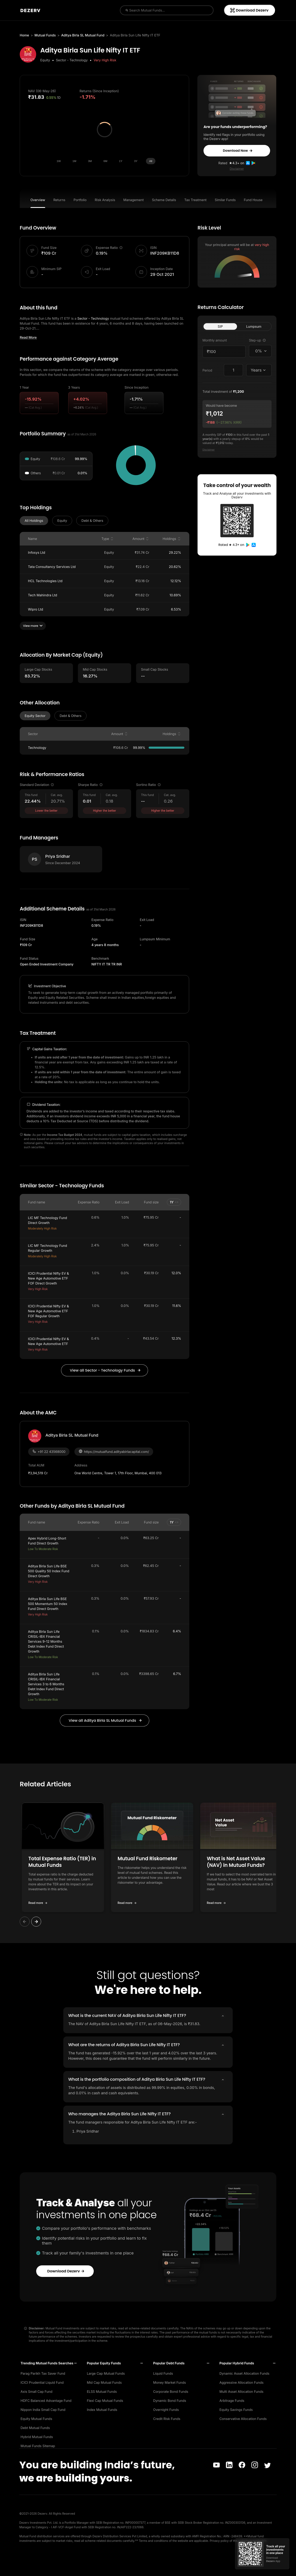 The width and height of the screenshot is (296, 2576). I want to click on Tax Treatment, so click(195, 200).